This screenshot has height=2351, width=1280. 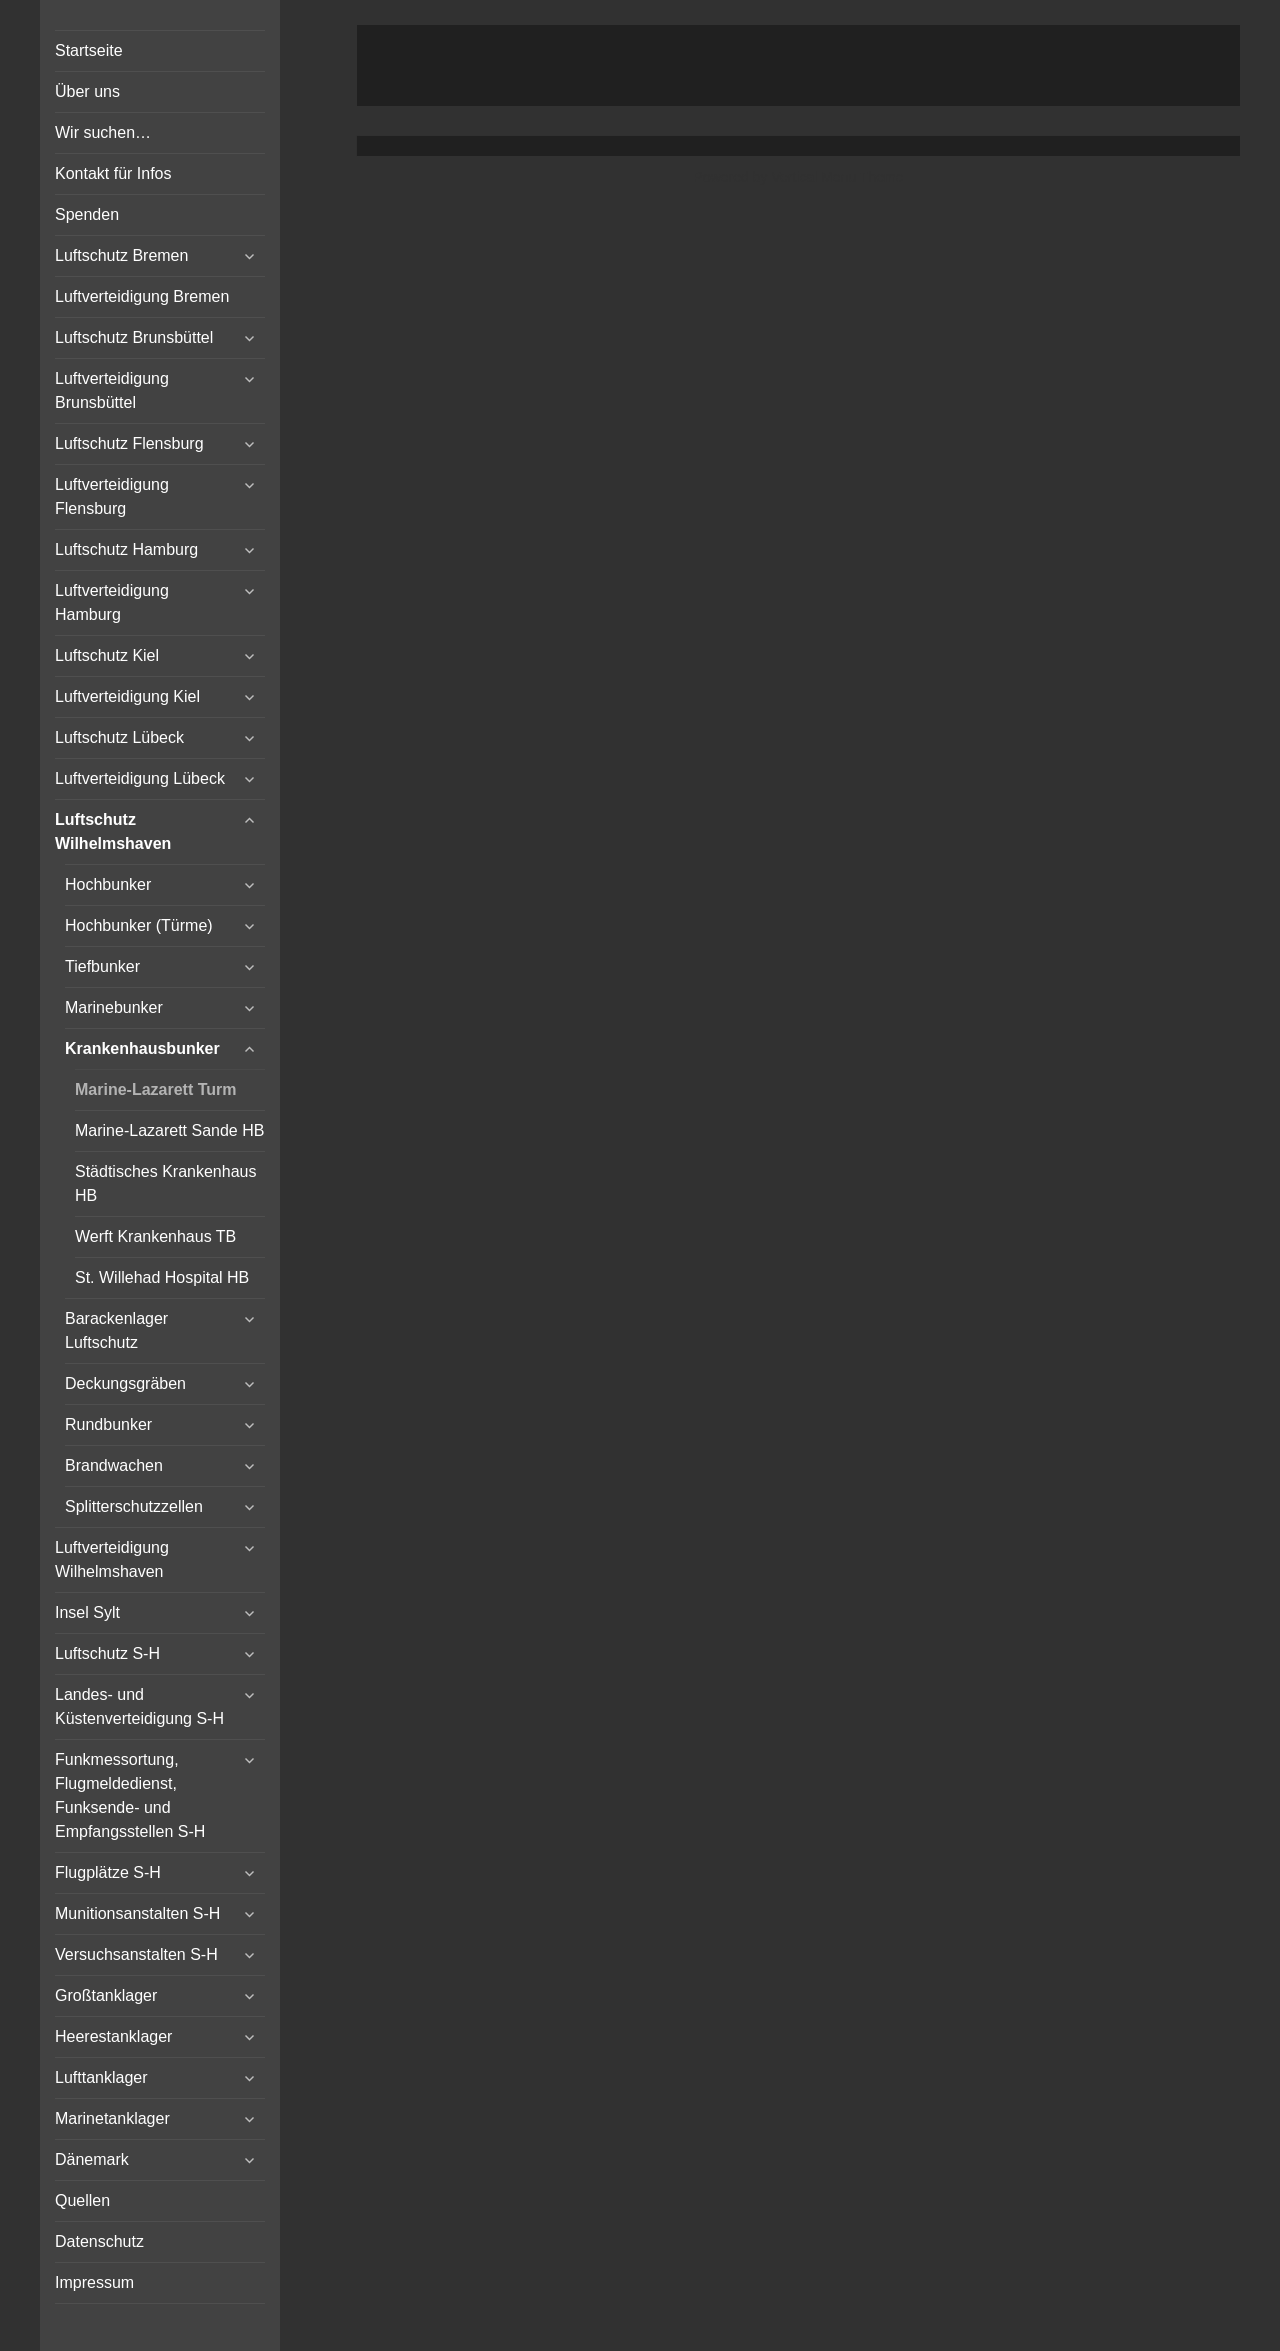 I want to click on Marinetanklager, so click(x=112, y=2118).